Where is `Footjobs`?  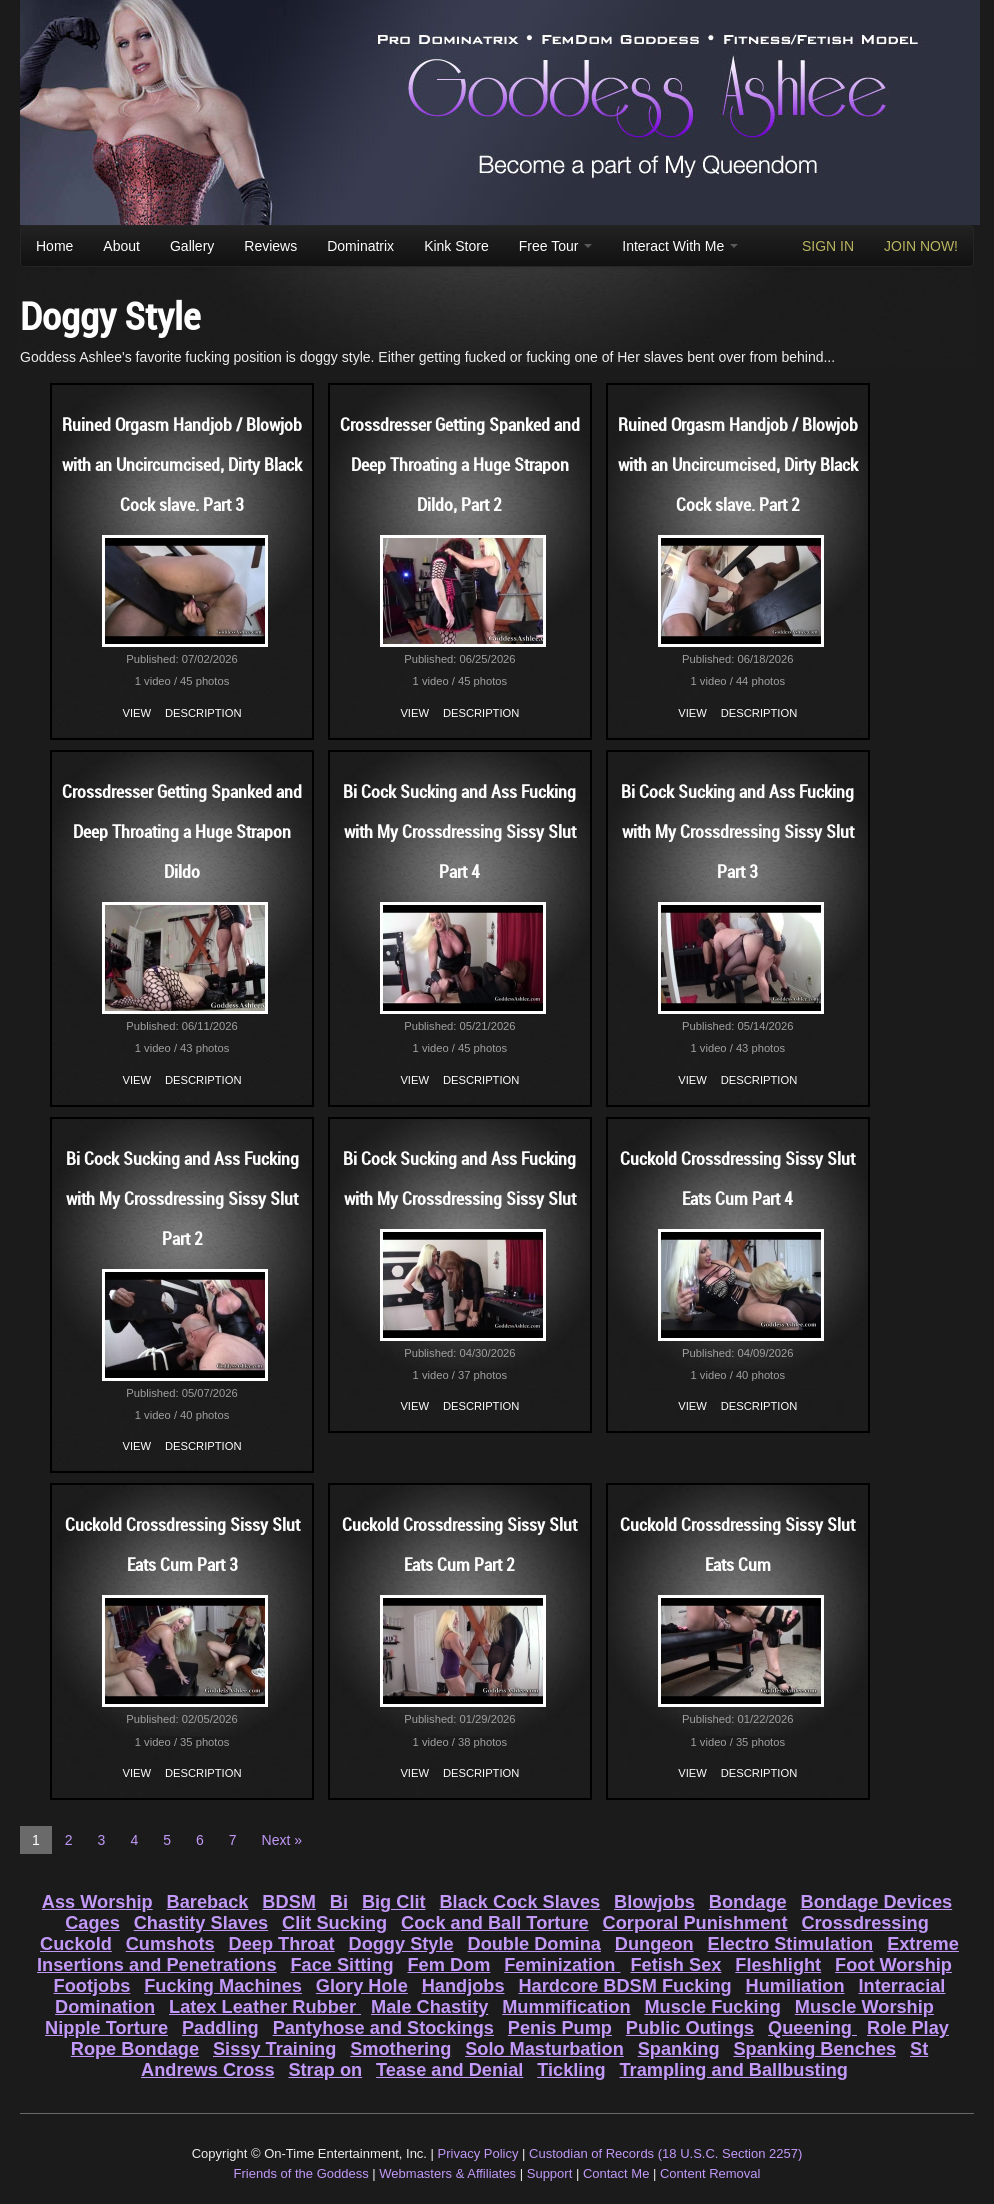 Footjobs is located at coordinates (92, 1986).